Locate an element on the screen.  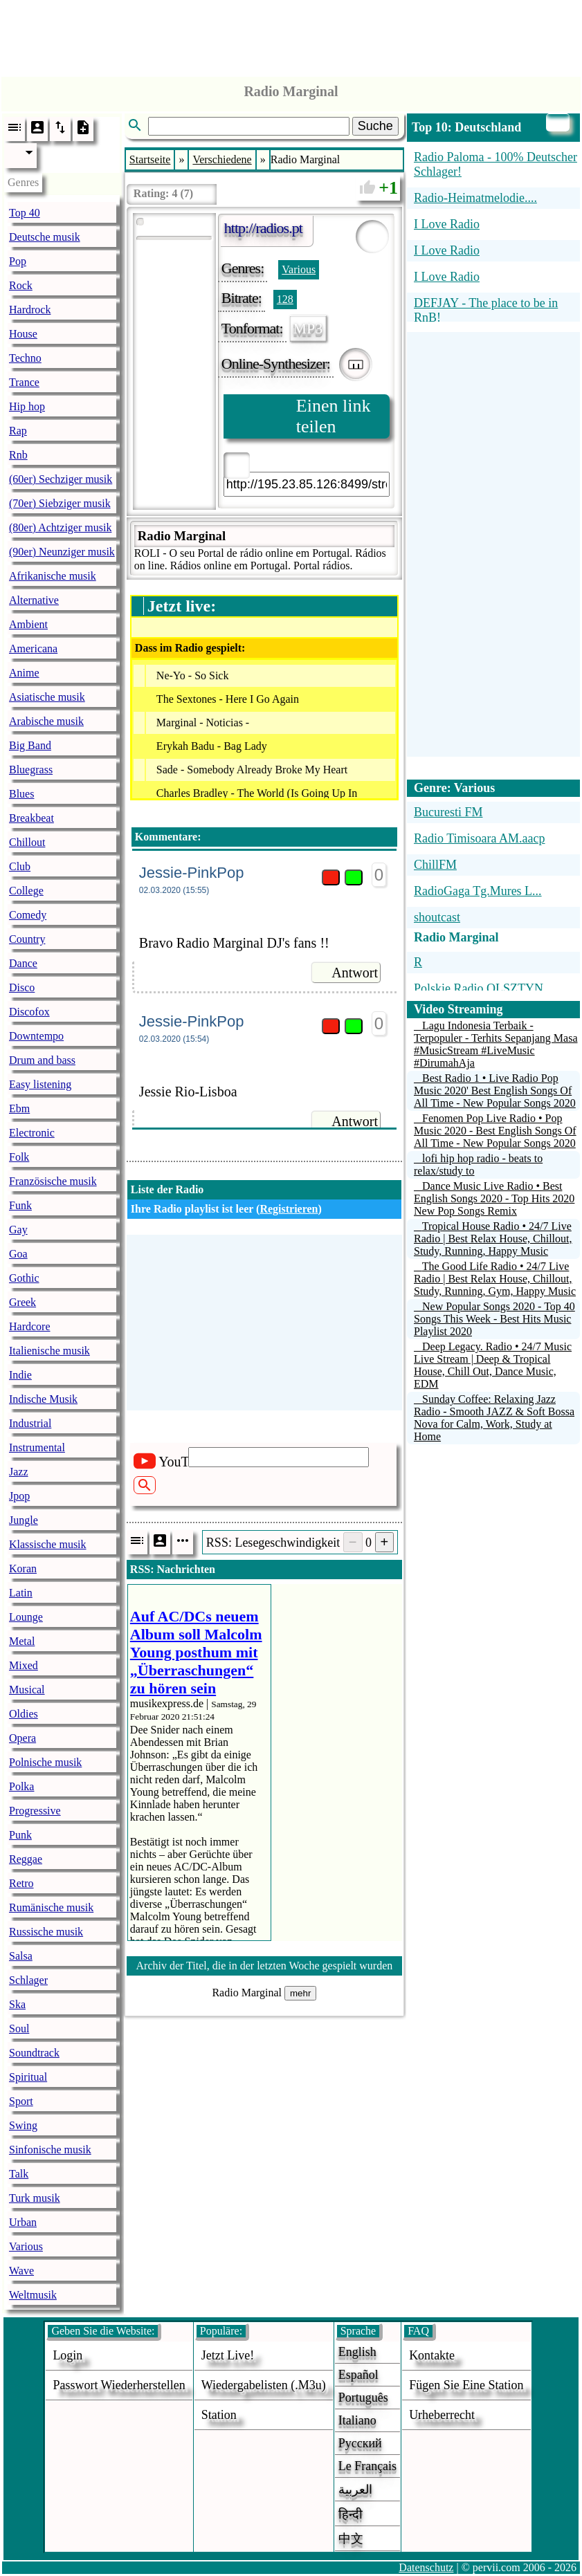
(90er) Neunziger musik is located at coordinates (62, 552).